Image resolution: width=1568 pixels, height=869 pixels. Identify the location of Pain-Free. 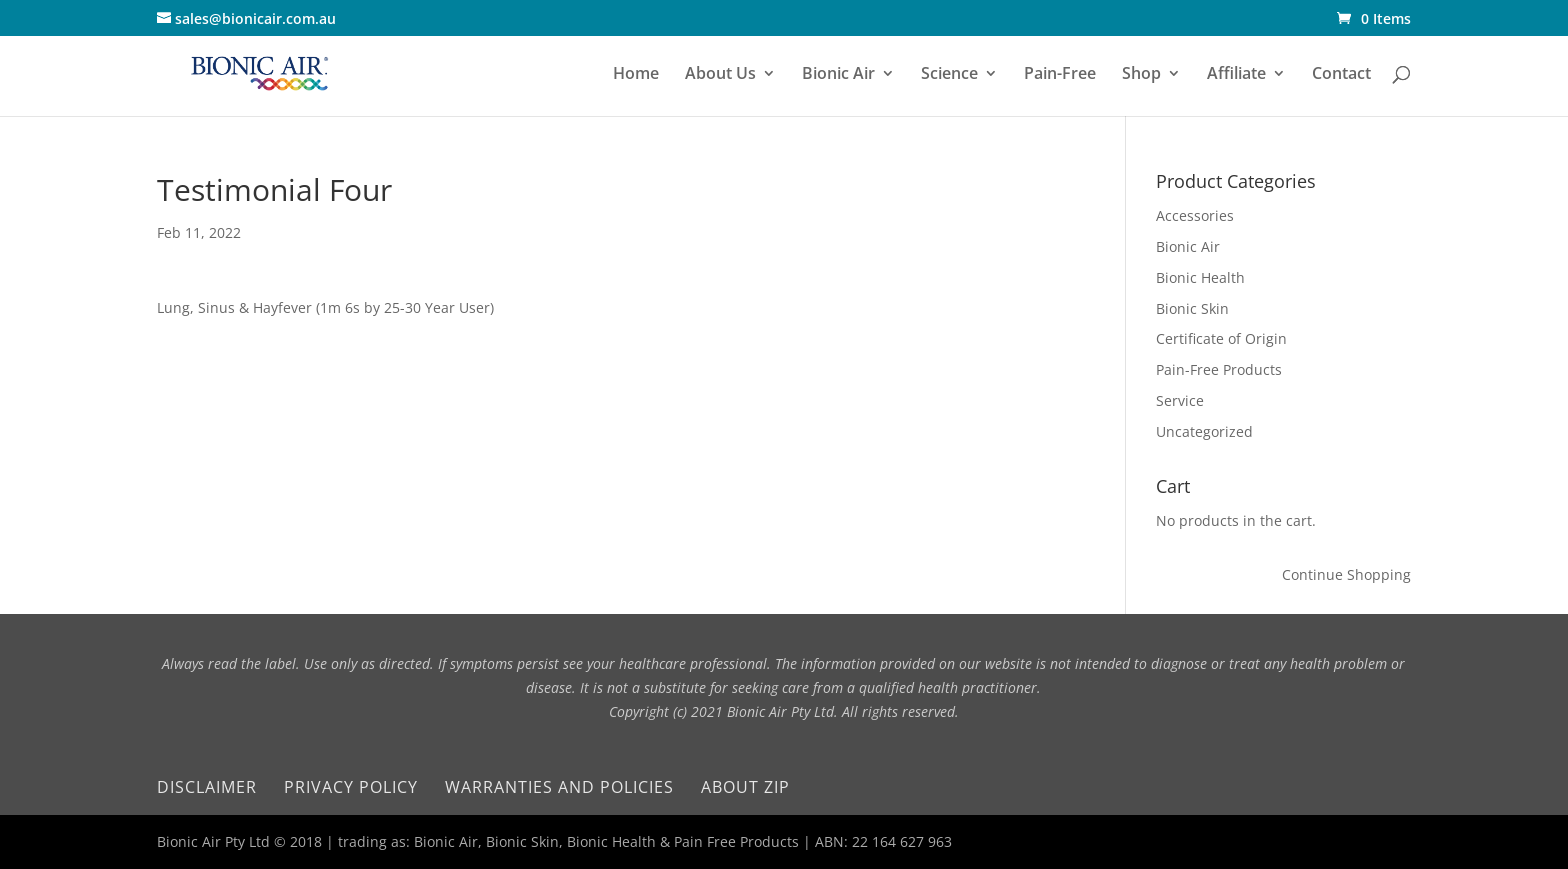
(1060, 75).